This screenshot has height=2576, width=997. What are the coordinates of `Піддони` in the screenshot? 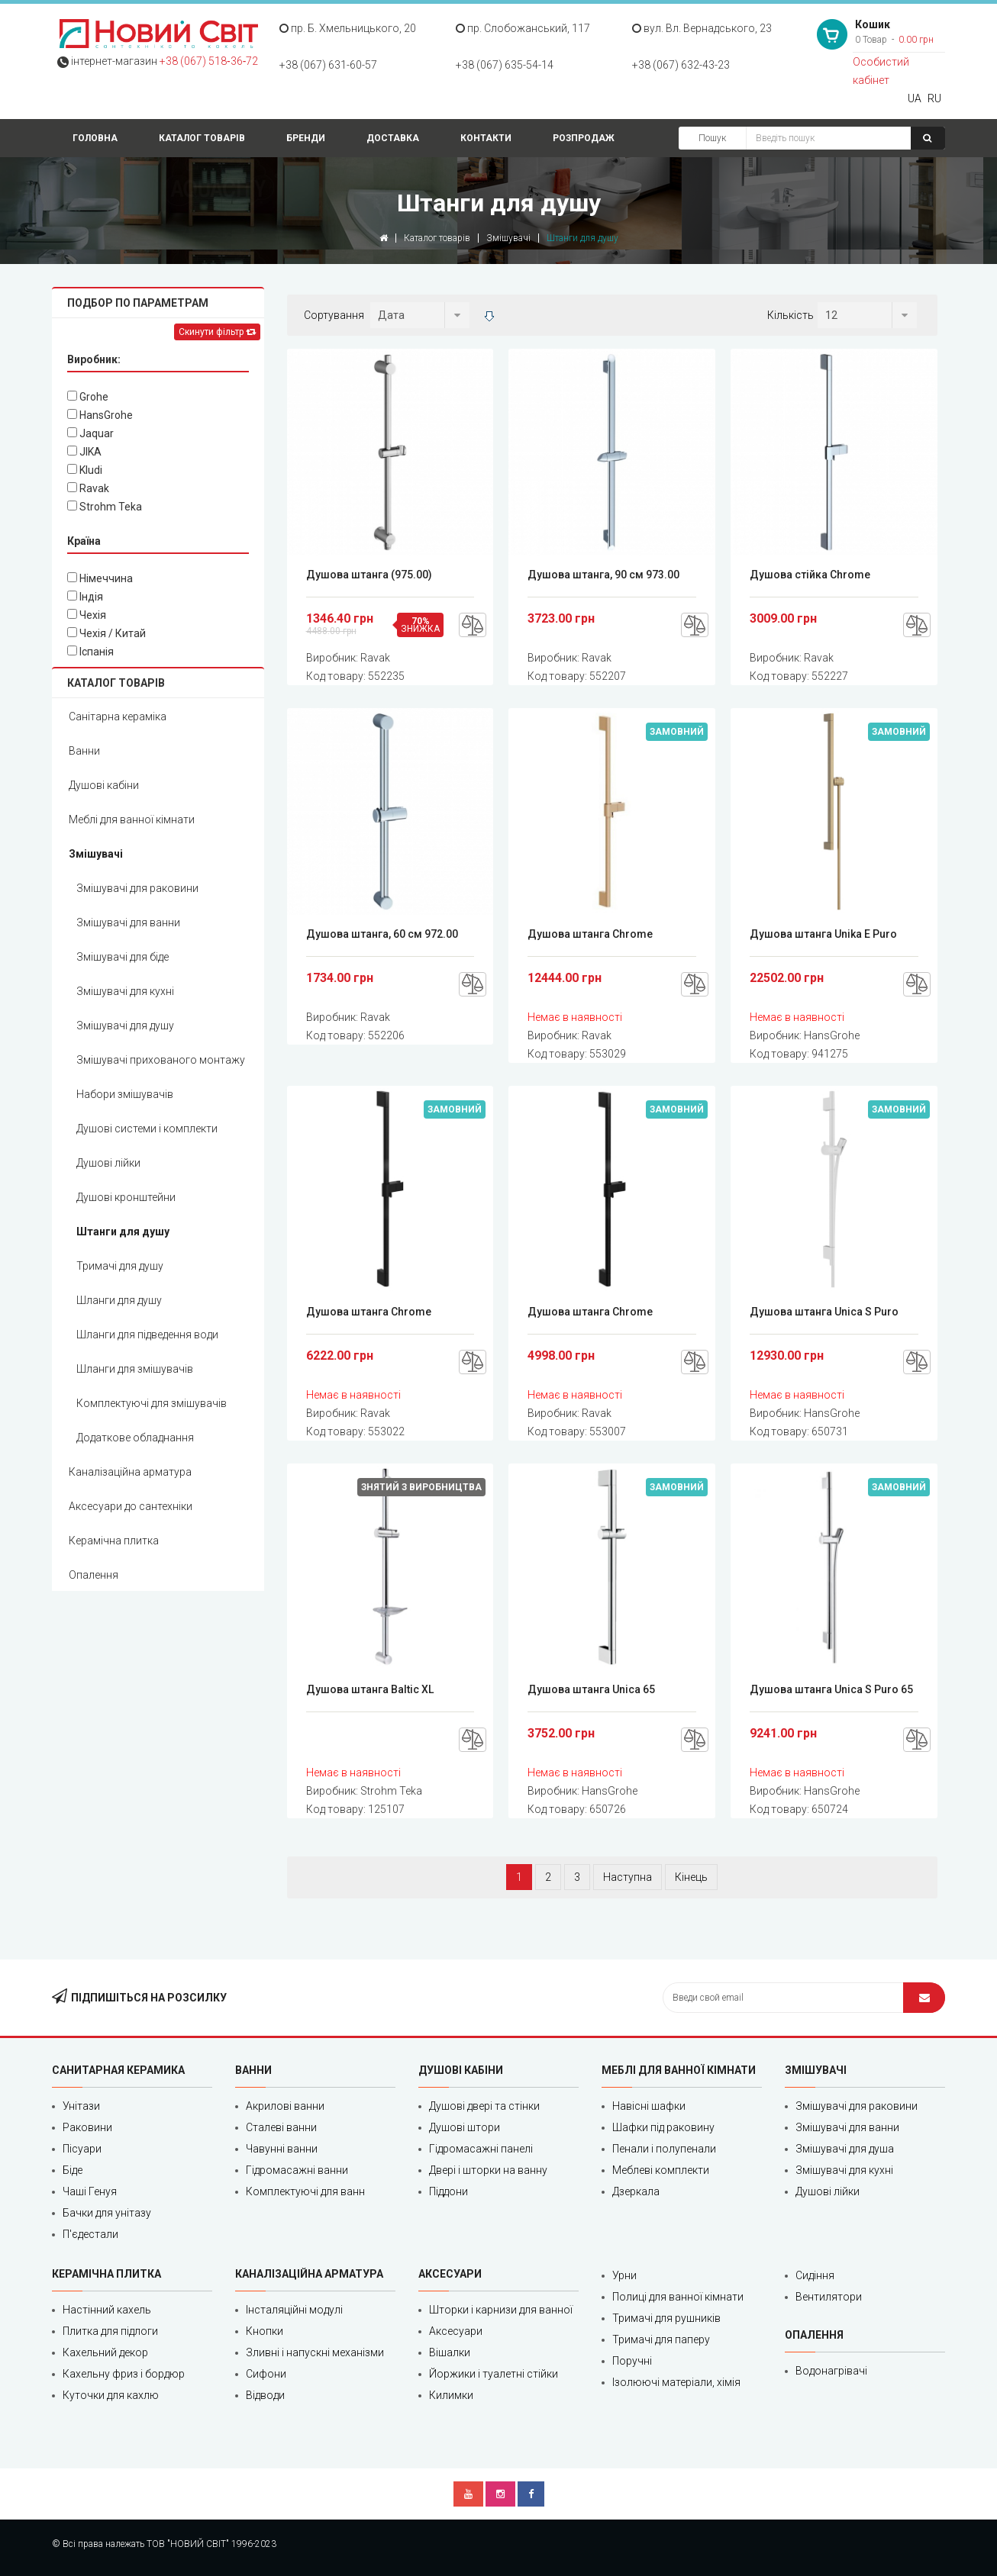 It's located at (448, 2191).